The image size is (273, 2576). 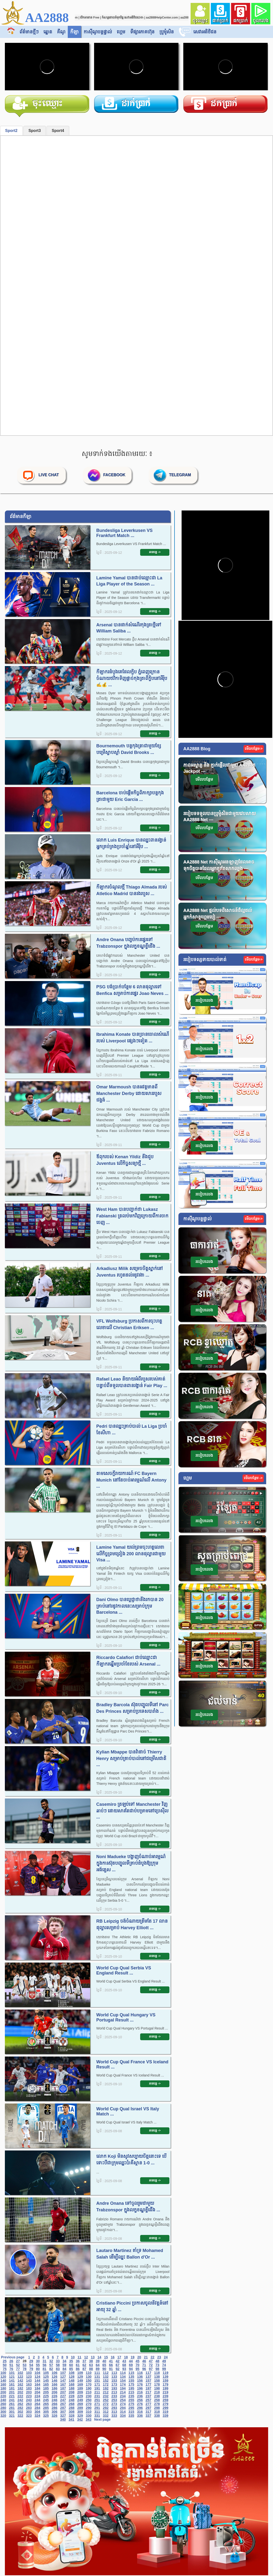 What do you see at coordinates (80, 2408) in the screenshot?
I see `289` at bounding box center [80, 2408].